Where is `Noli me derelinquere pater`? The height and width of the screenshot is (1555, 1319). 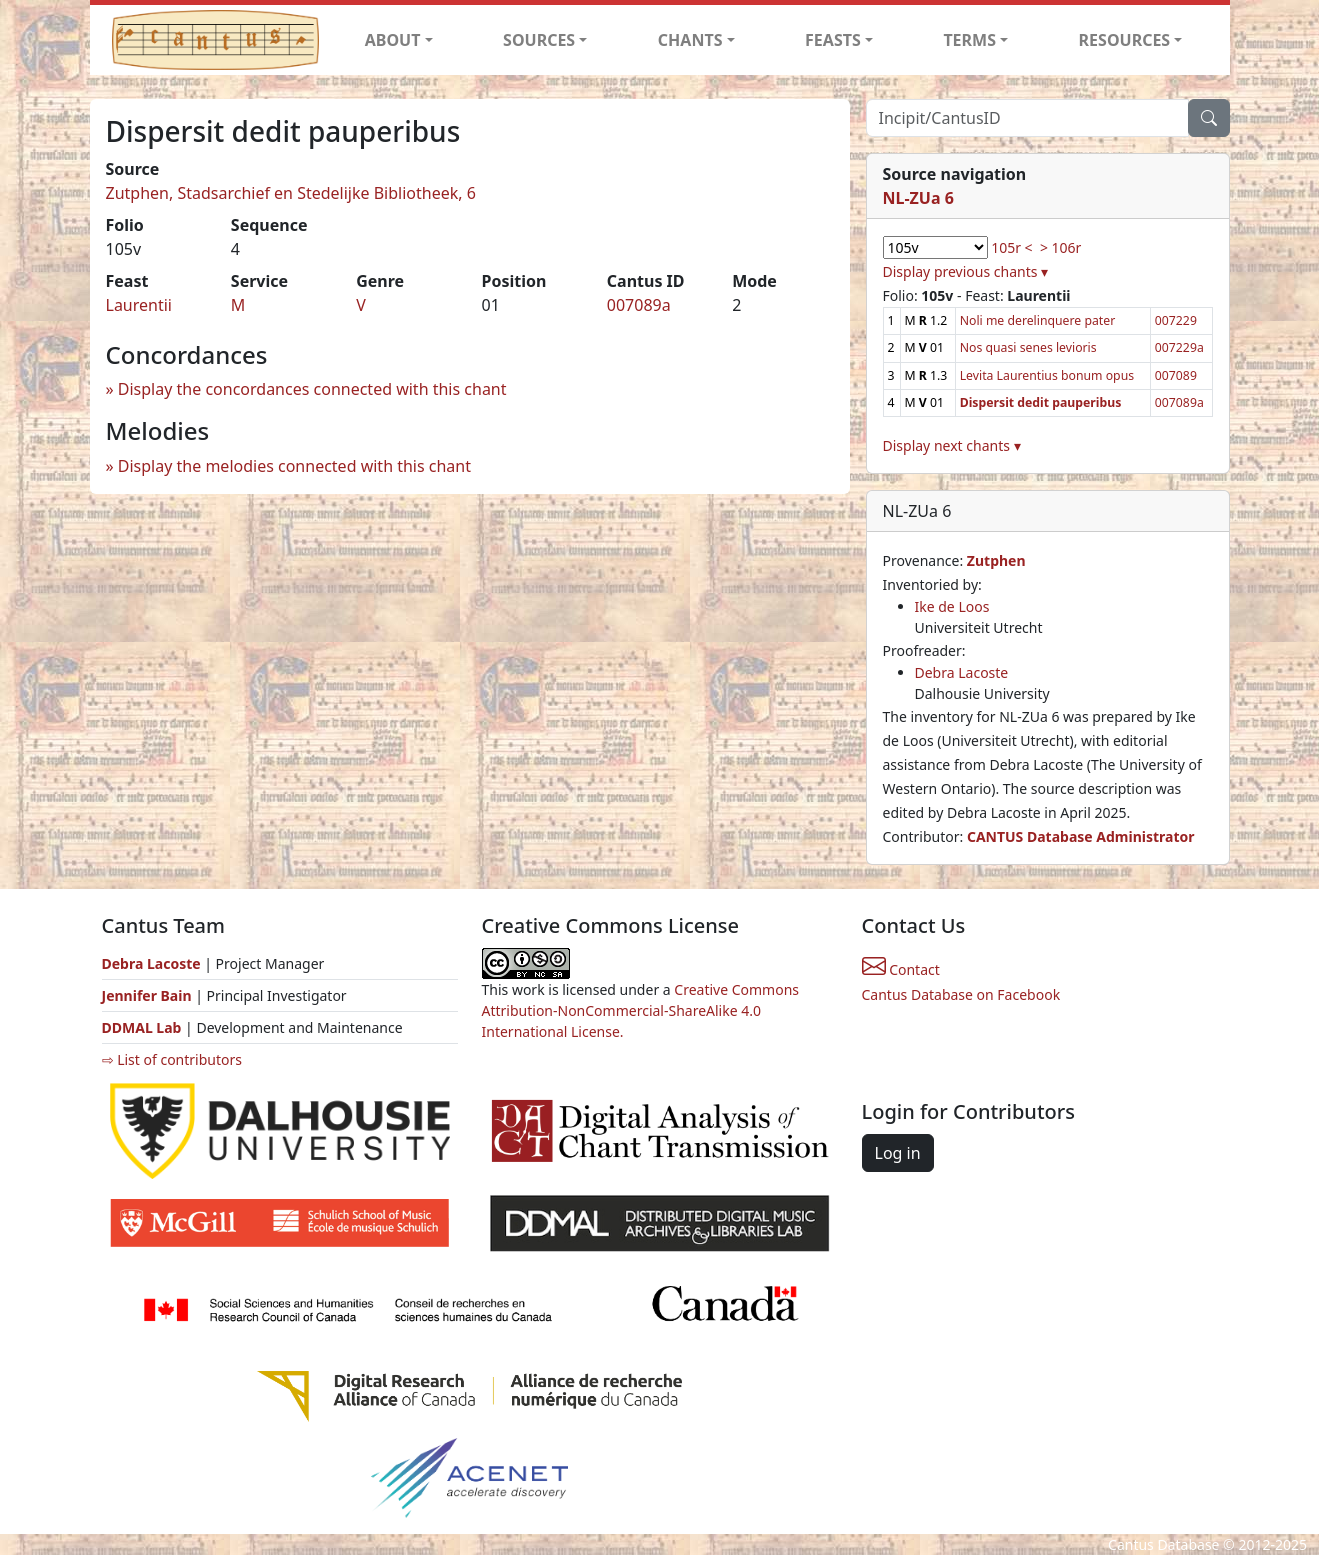
Noli me derelinquere pater is located at coordinates (1038, 320).